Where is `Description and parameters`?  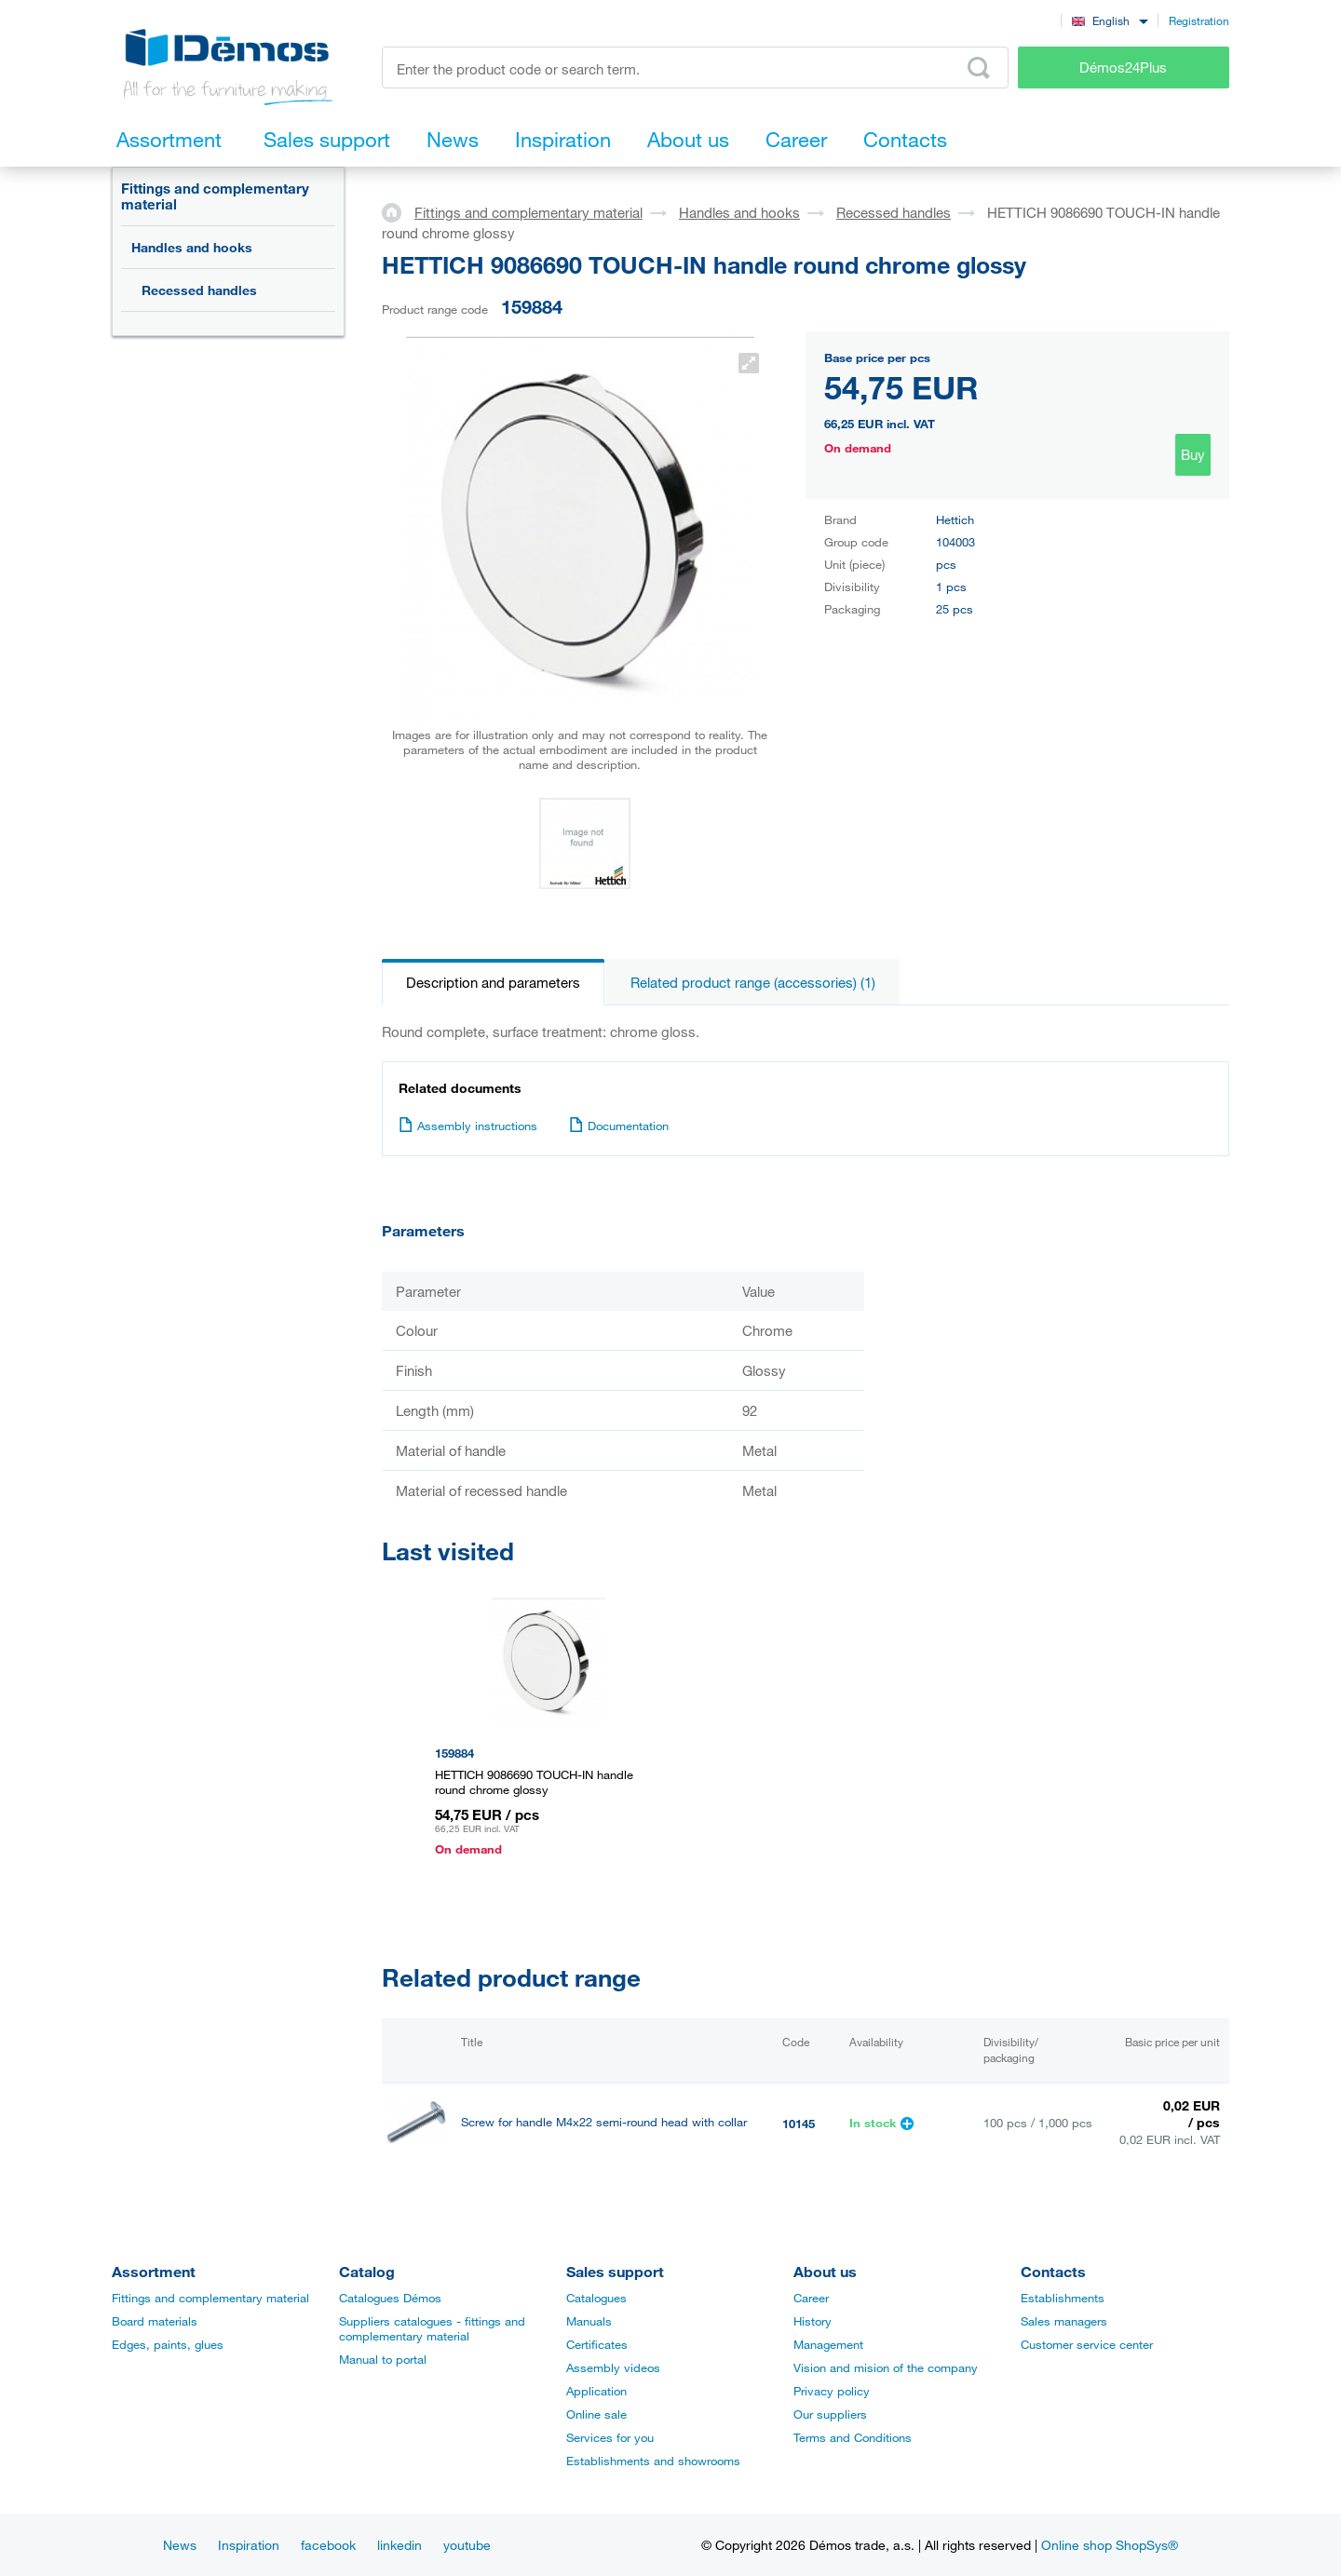
Description and parameters is located at coordinates (493, 982).